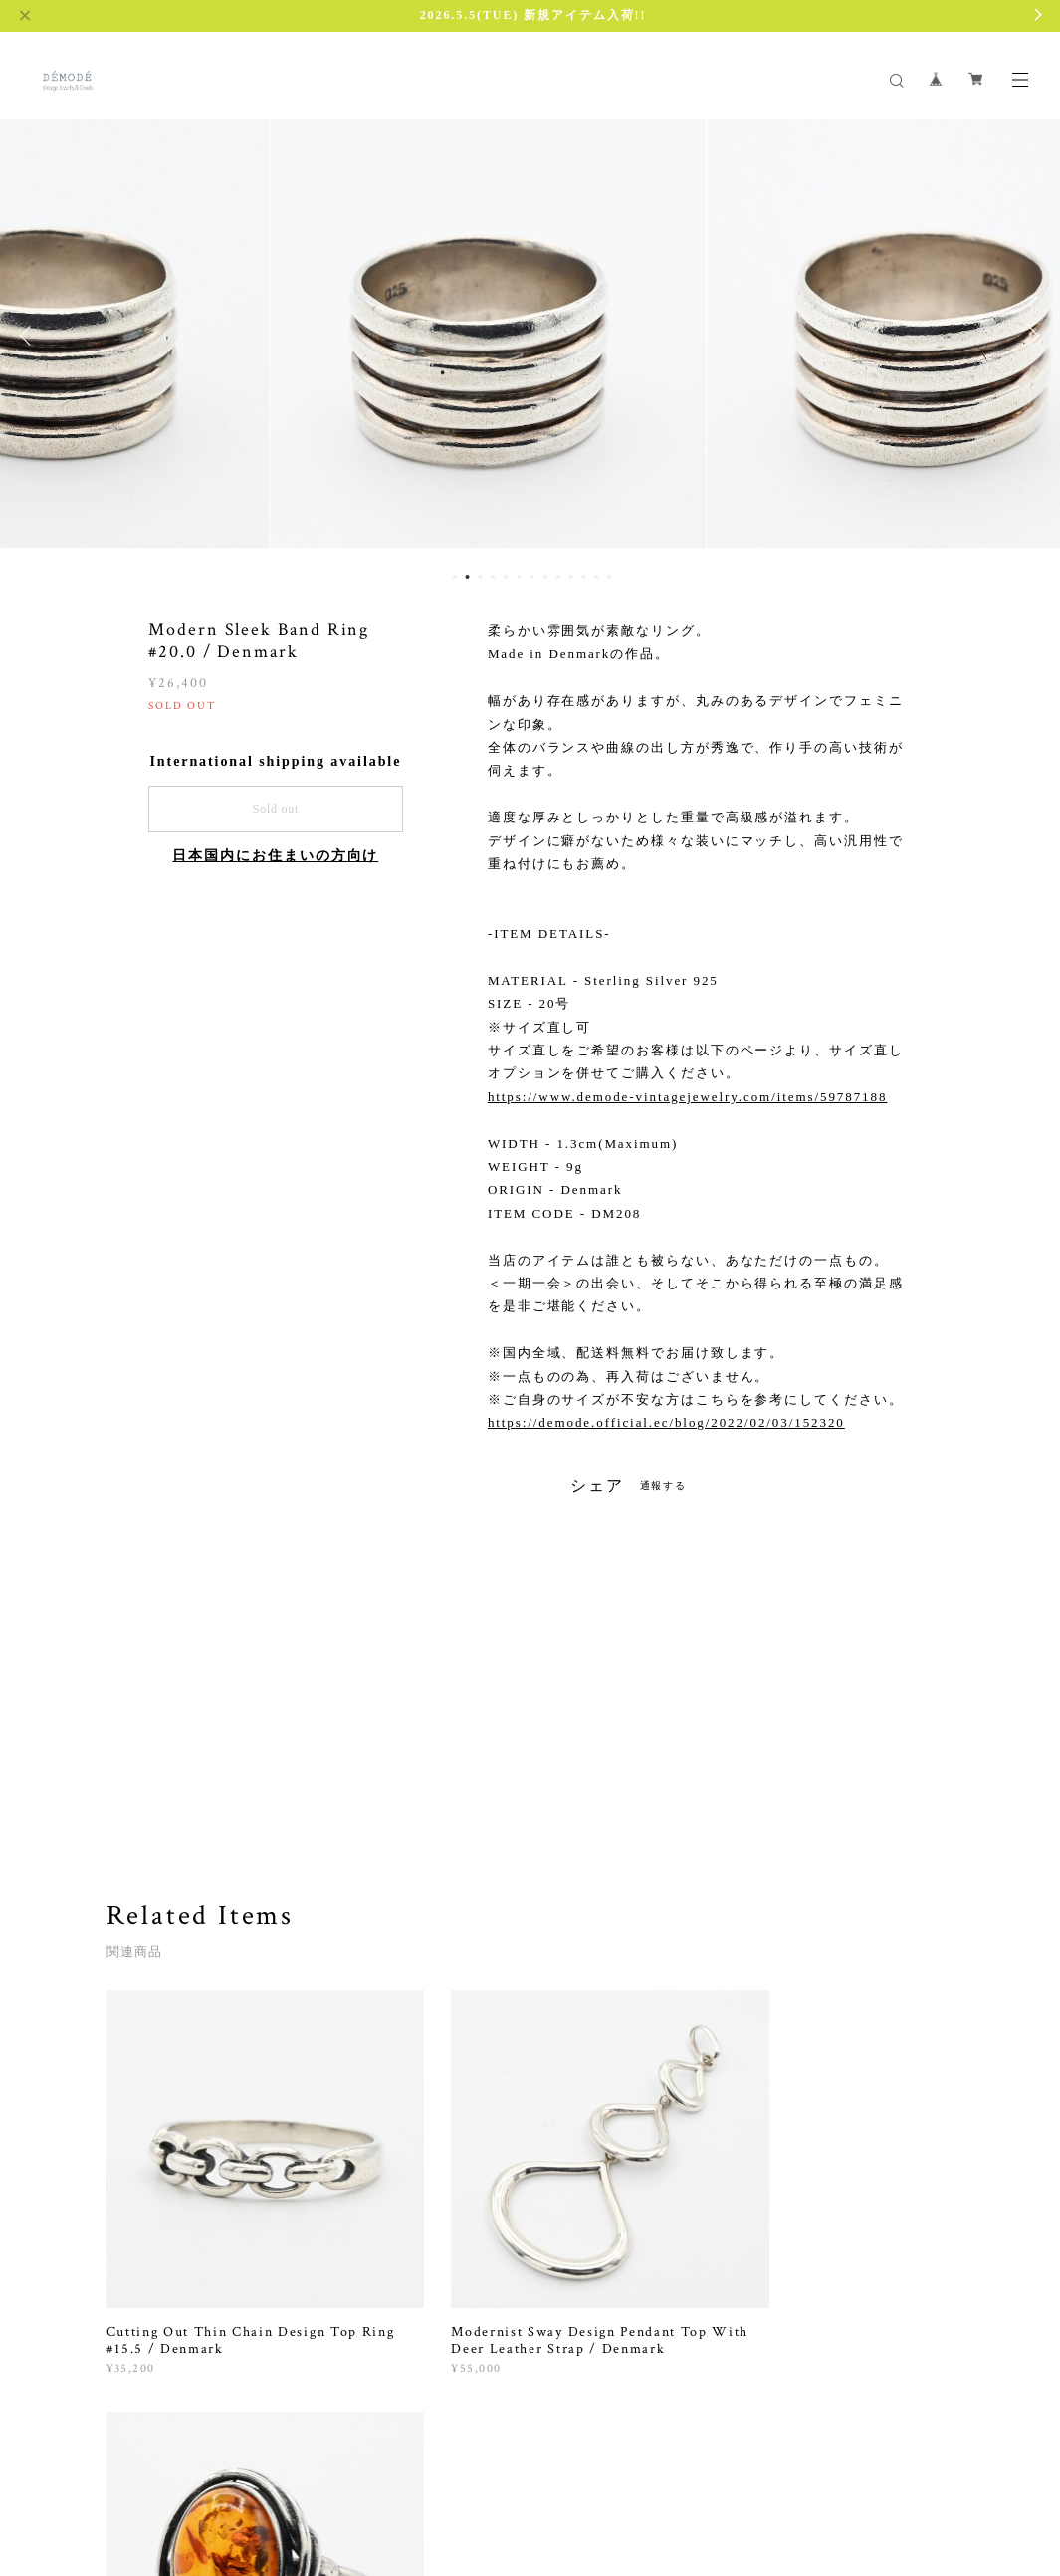 Image resolution: width=1060 pixels, height=2576 pixels. Describe the element at coordinates (664, 1485) in the screenshot. I see `通報する` at that location.